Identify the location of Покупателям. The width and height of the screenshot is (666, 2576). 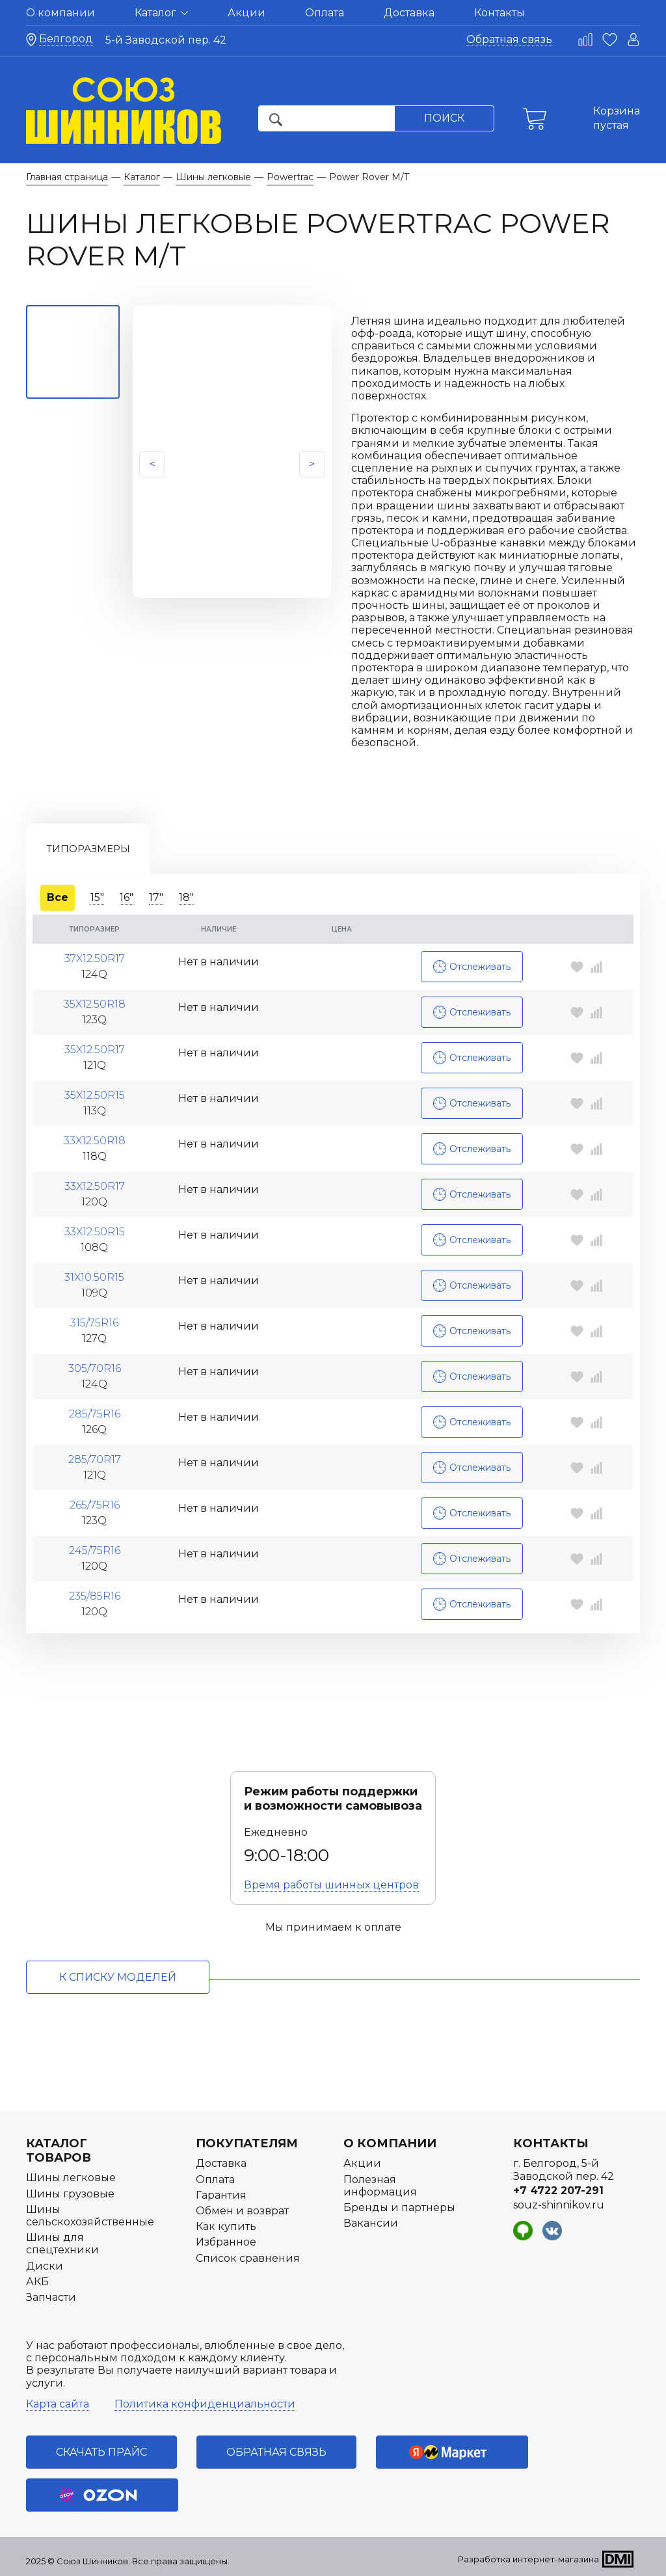
(247, 2143).